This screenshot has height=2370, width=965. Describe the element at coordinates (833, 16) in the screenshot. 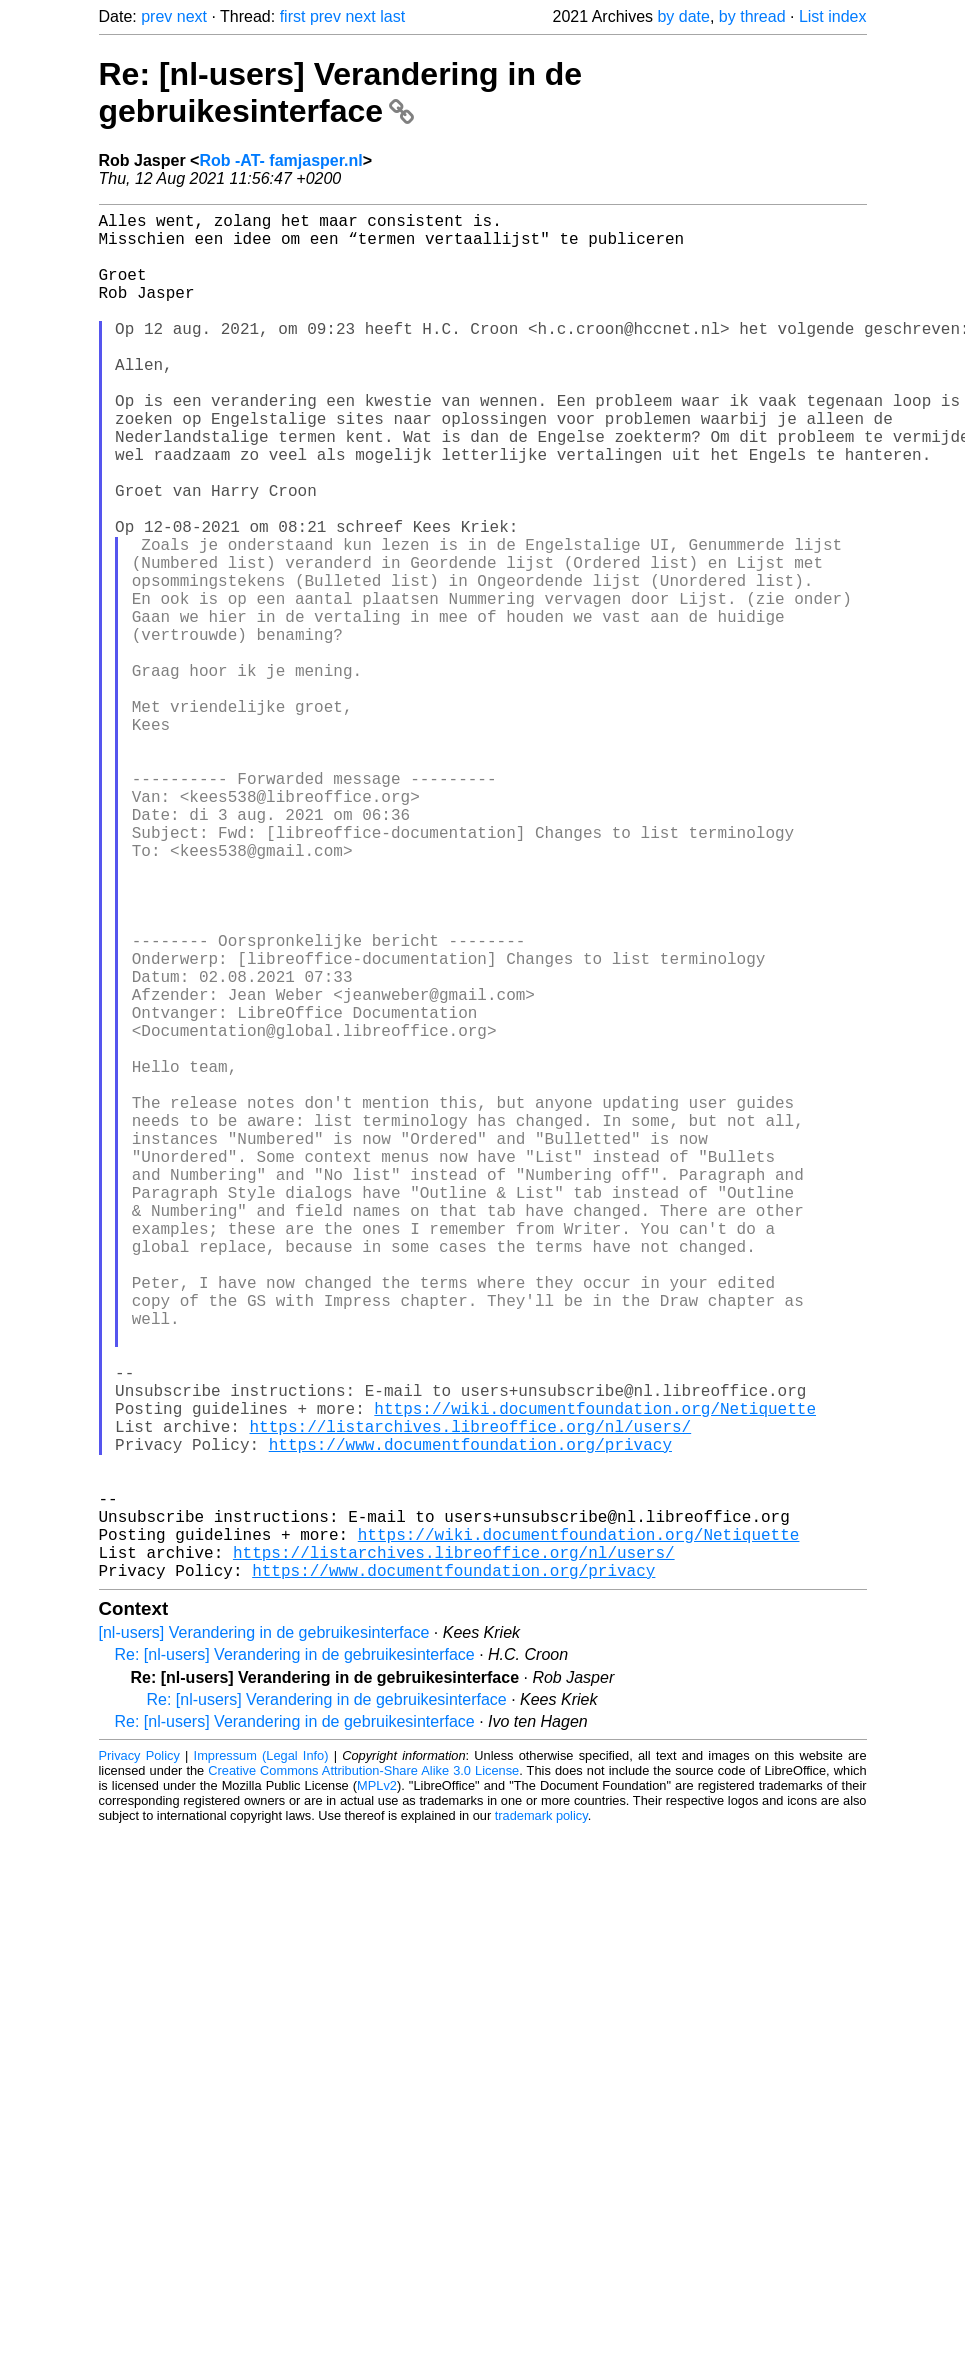

I see `List index` at that location.